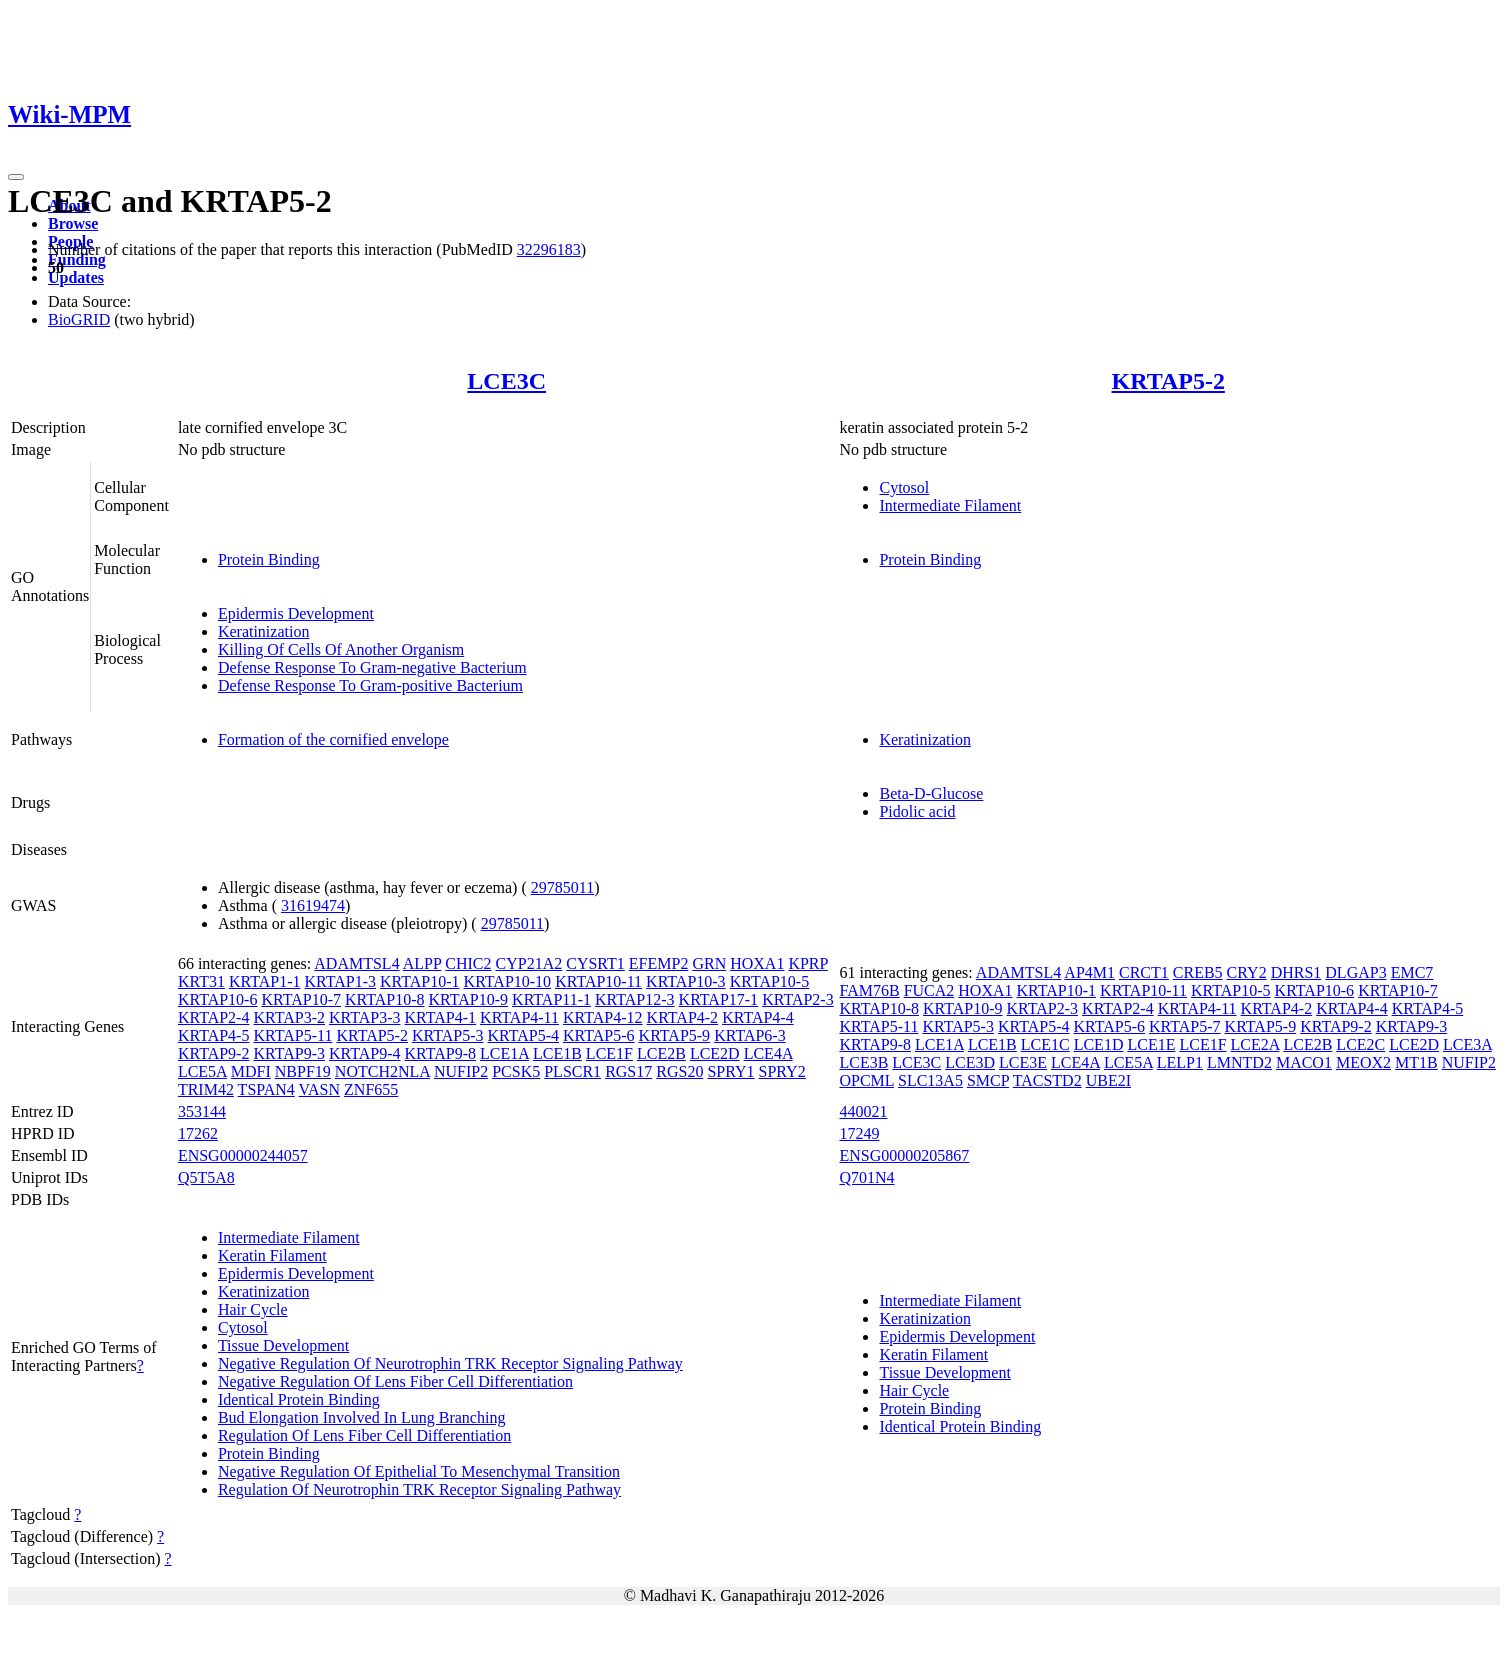  What do you see at coordinates (1168, 381) in the screenshot?
I see `KRTAP5-2` at bounding box center [1168, 381].